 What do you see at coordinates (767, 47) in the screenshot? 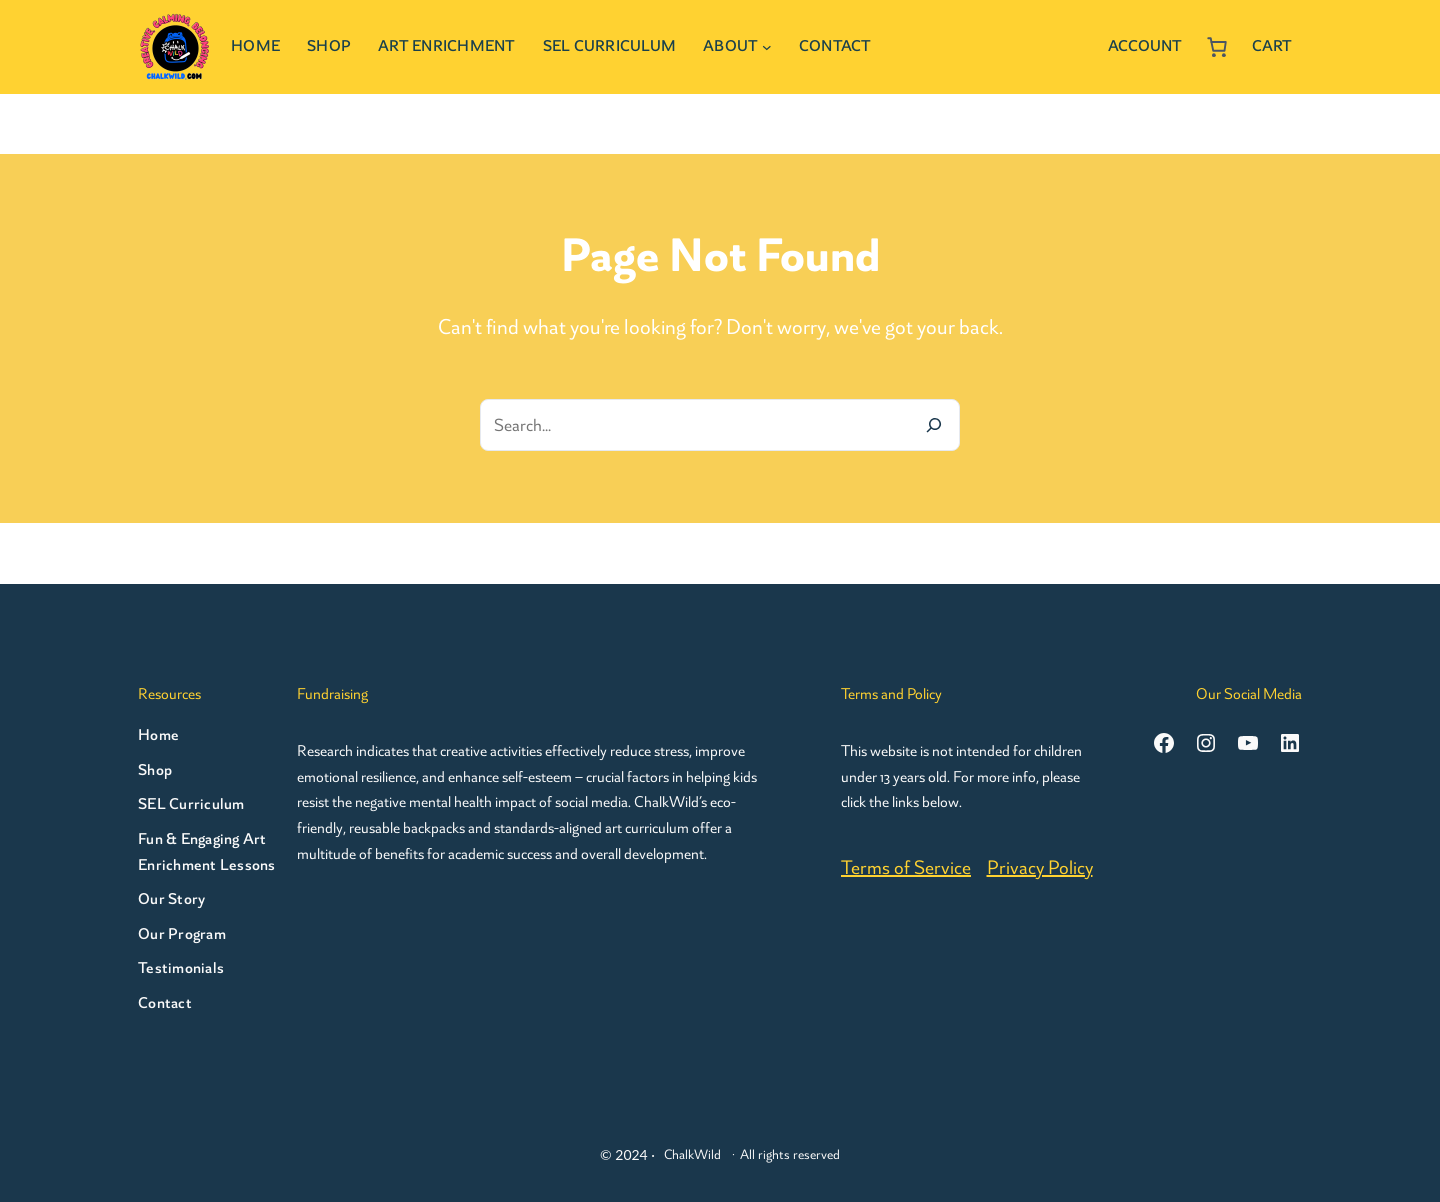
I see `[About submenu]` at bounding box center [767, 47].